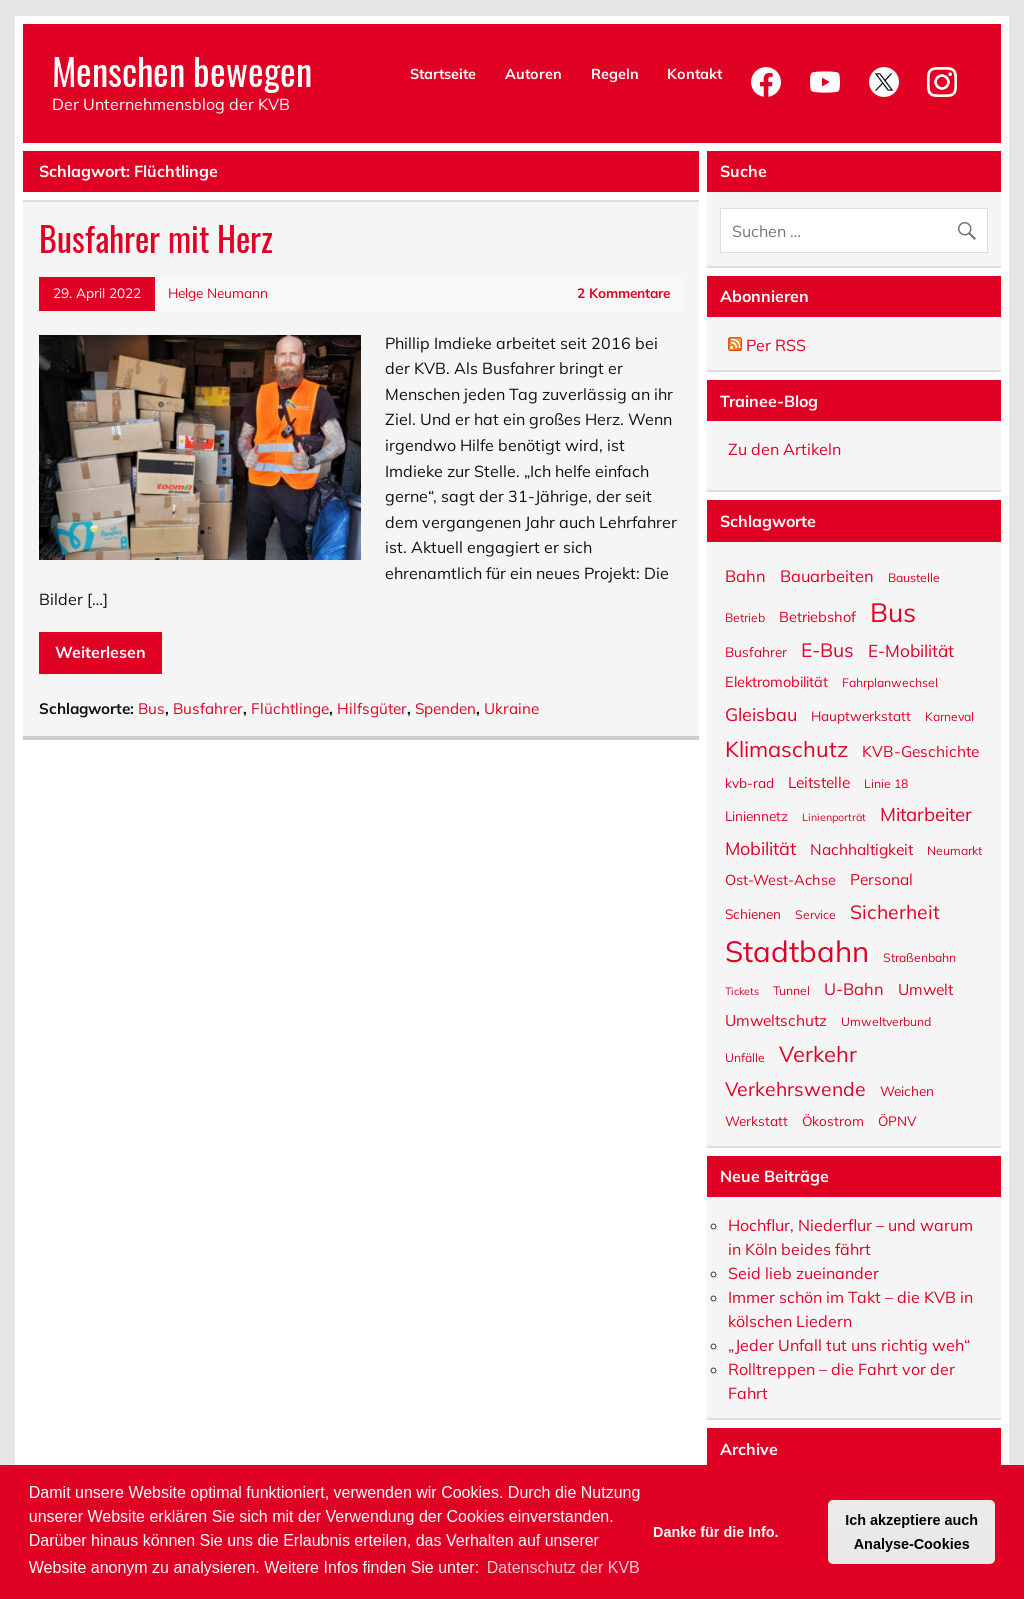 The image size is (1024, 1599). Describe the element at coordinates (767, 345) in the screenshot. I see `Per RSS` at that location.